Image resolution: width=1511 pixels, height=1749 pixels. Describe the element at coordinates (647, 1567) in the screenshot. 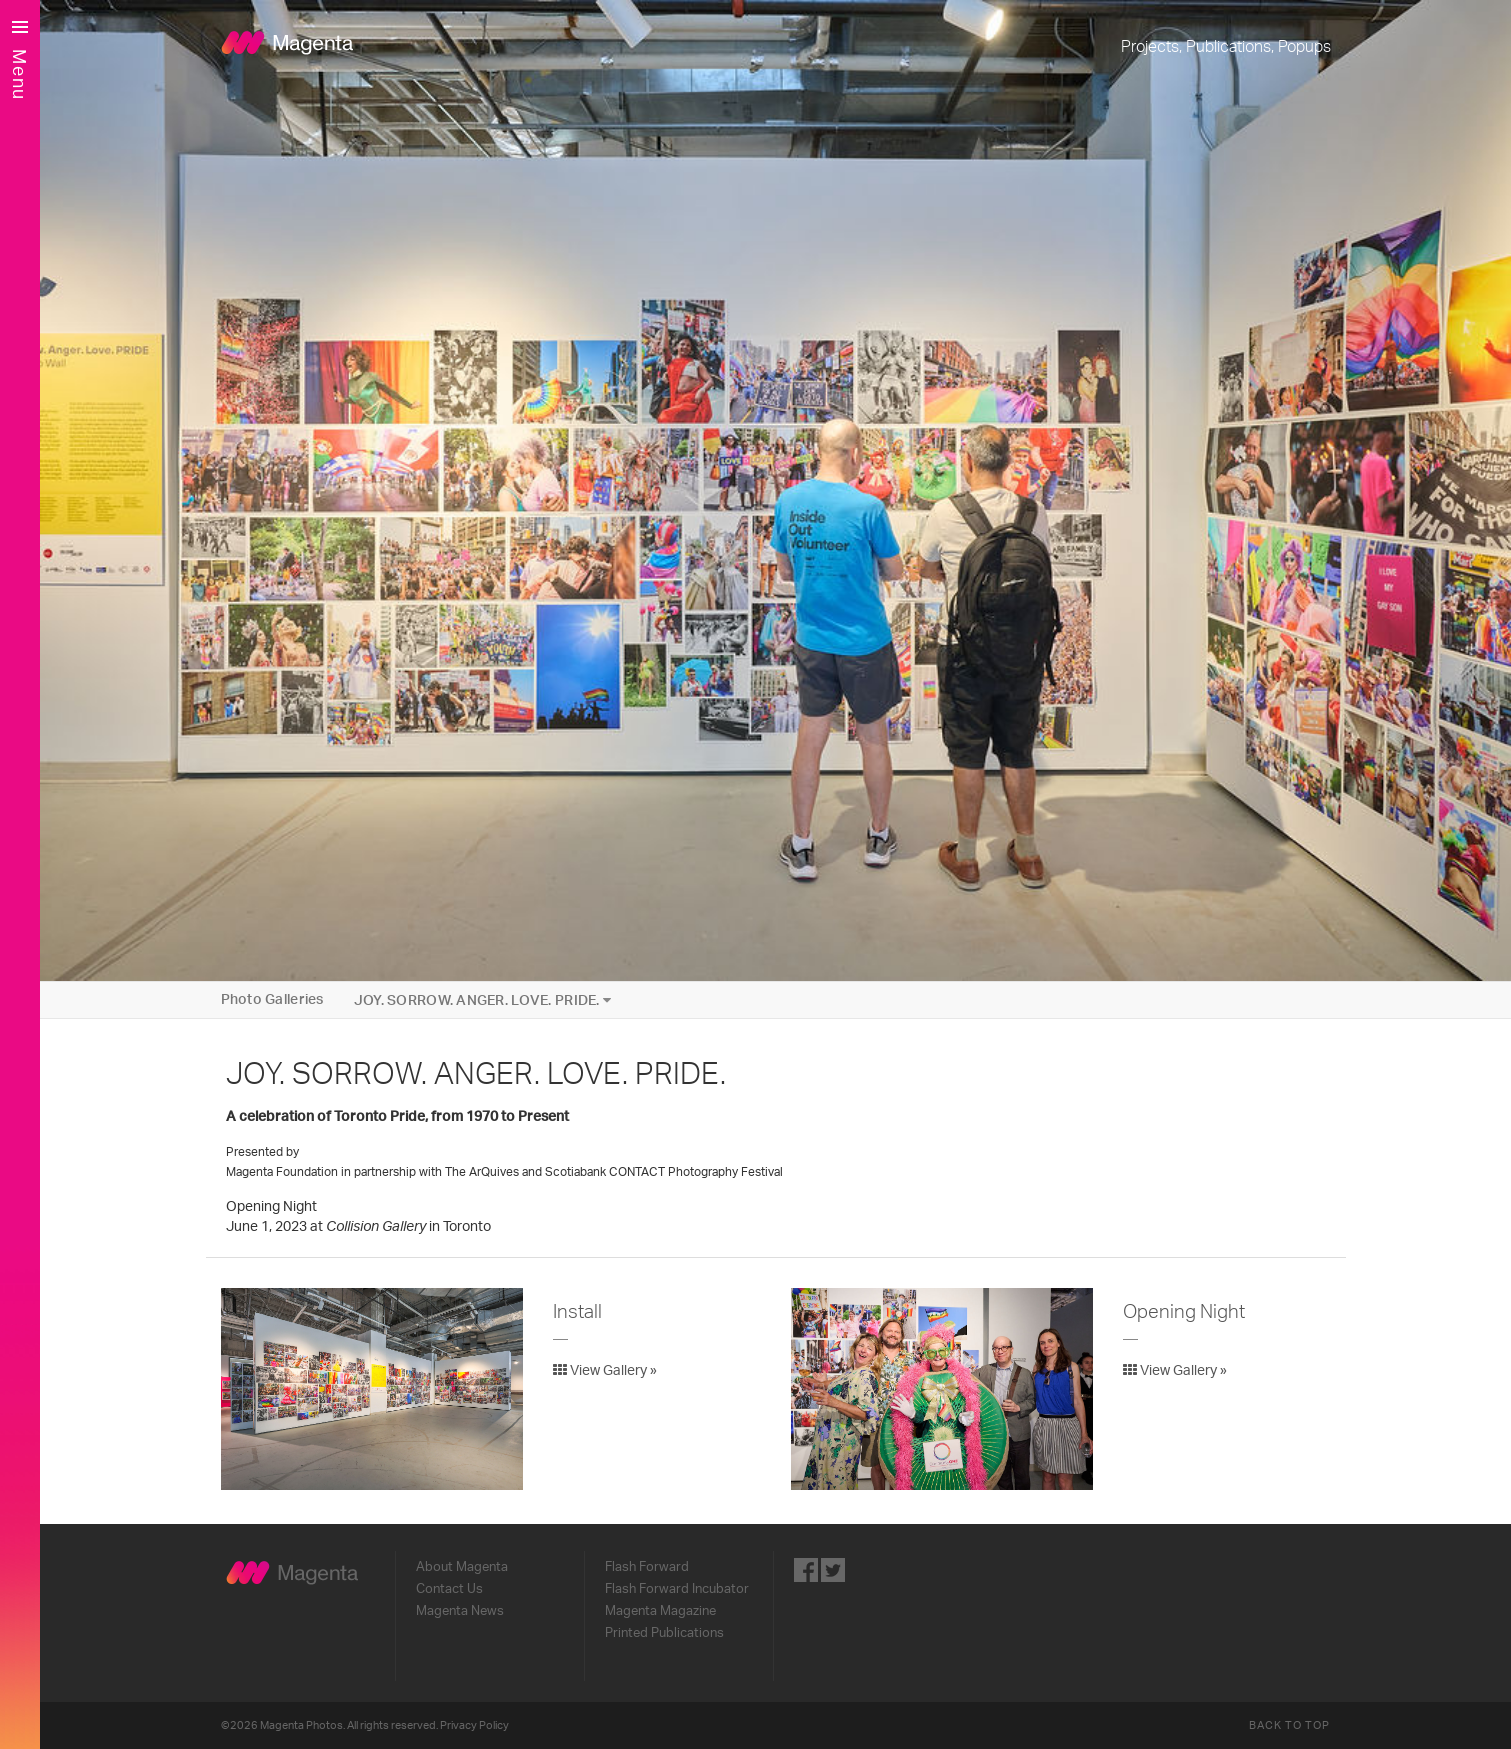

I see `Flash Forward` at that location.